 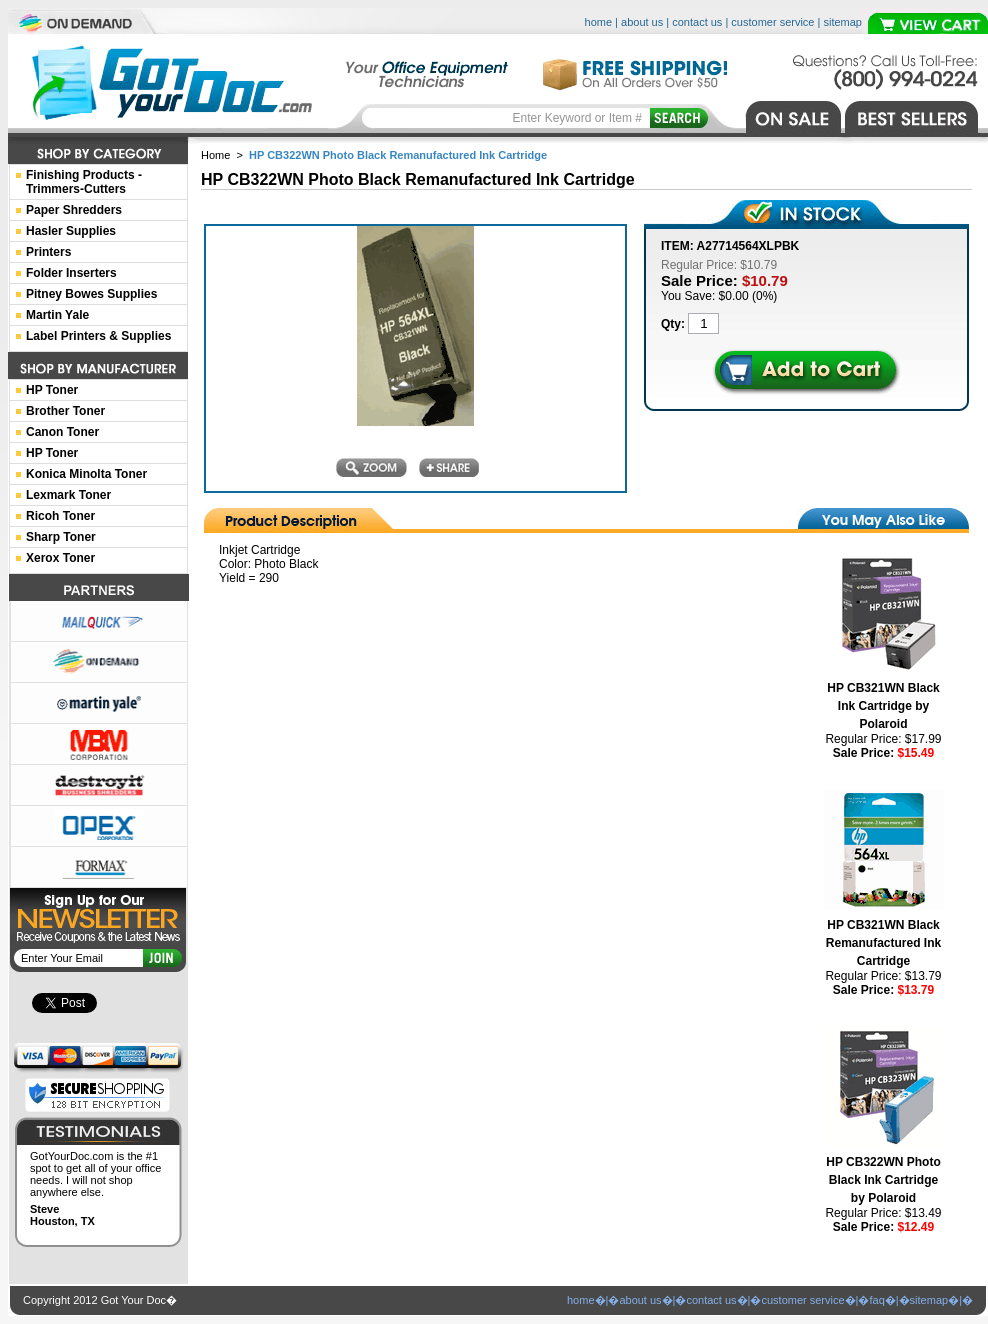 I want to click on Lexmark Toner, so click(x=68, y=495).